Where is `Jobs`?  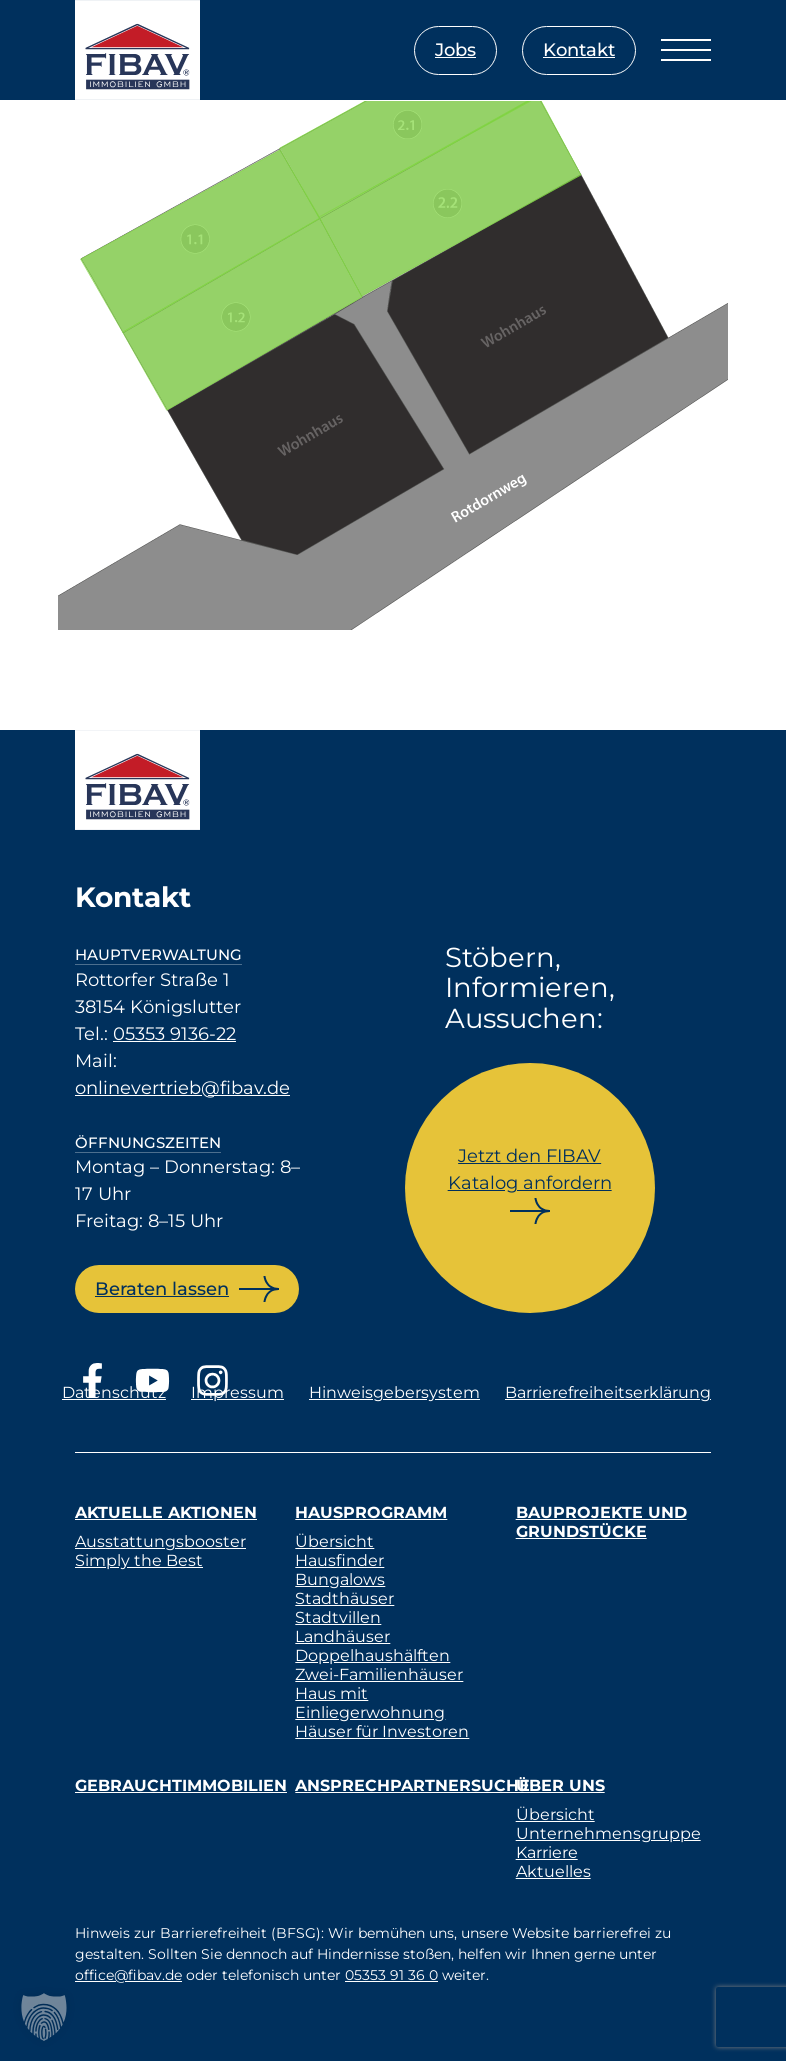
Jobs is located at coordinates (455, 50).